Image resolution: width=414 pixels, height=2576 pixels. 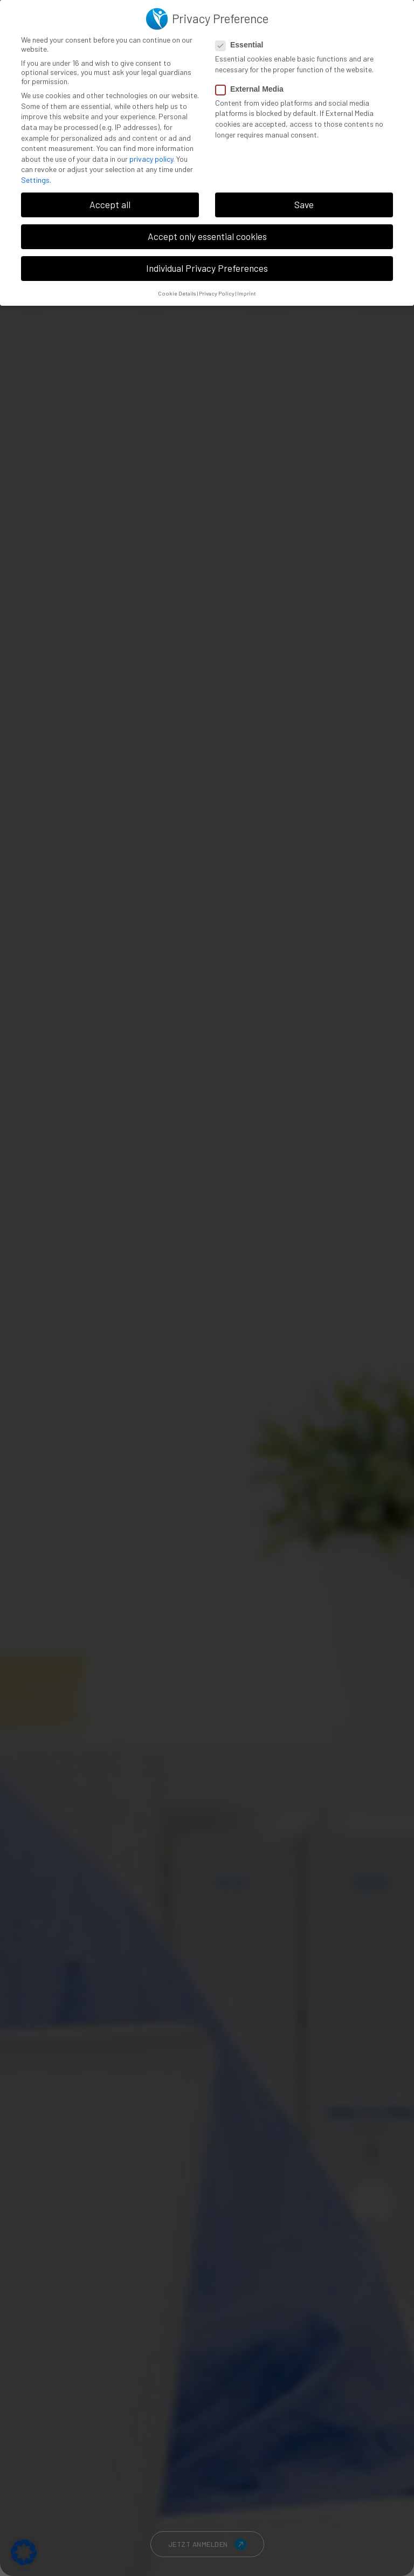 I want to click on Save [button], so click(x=304, y=204).